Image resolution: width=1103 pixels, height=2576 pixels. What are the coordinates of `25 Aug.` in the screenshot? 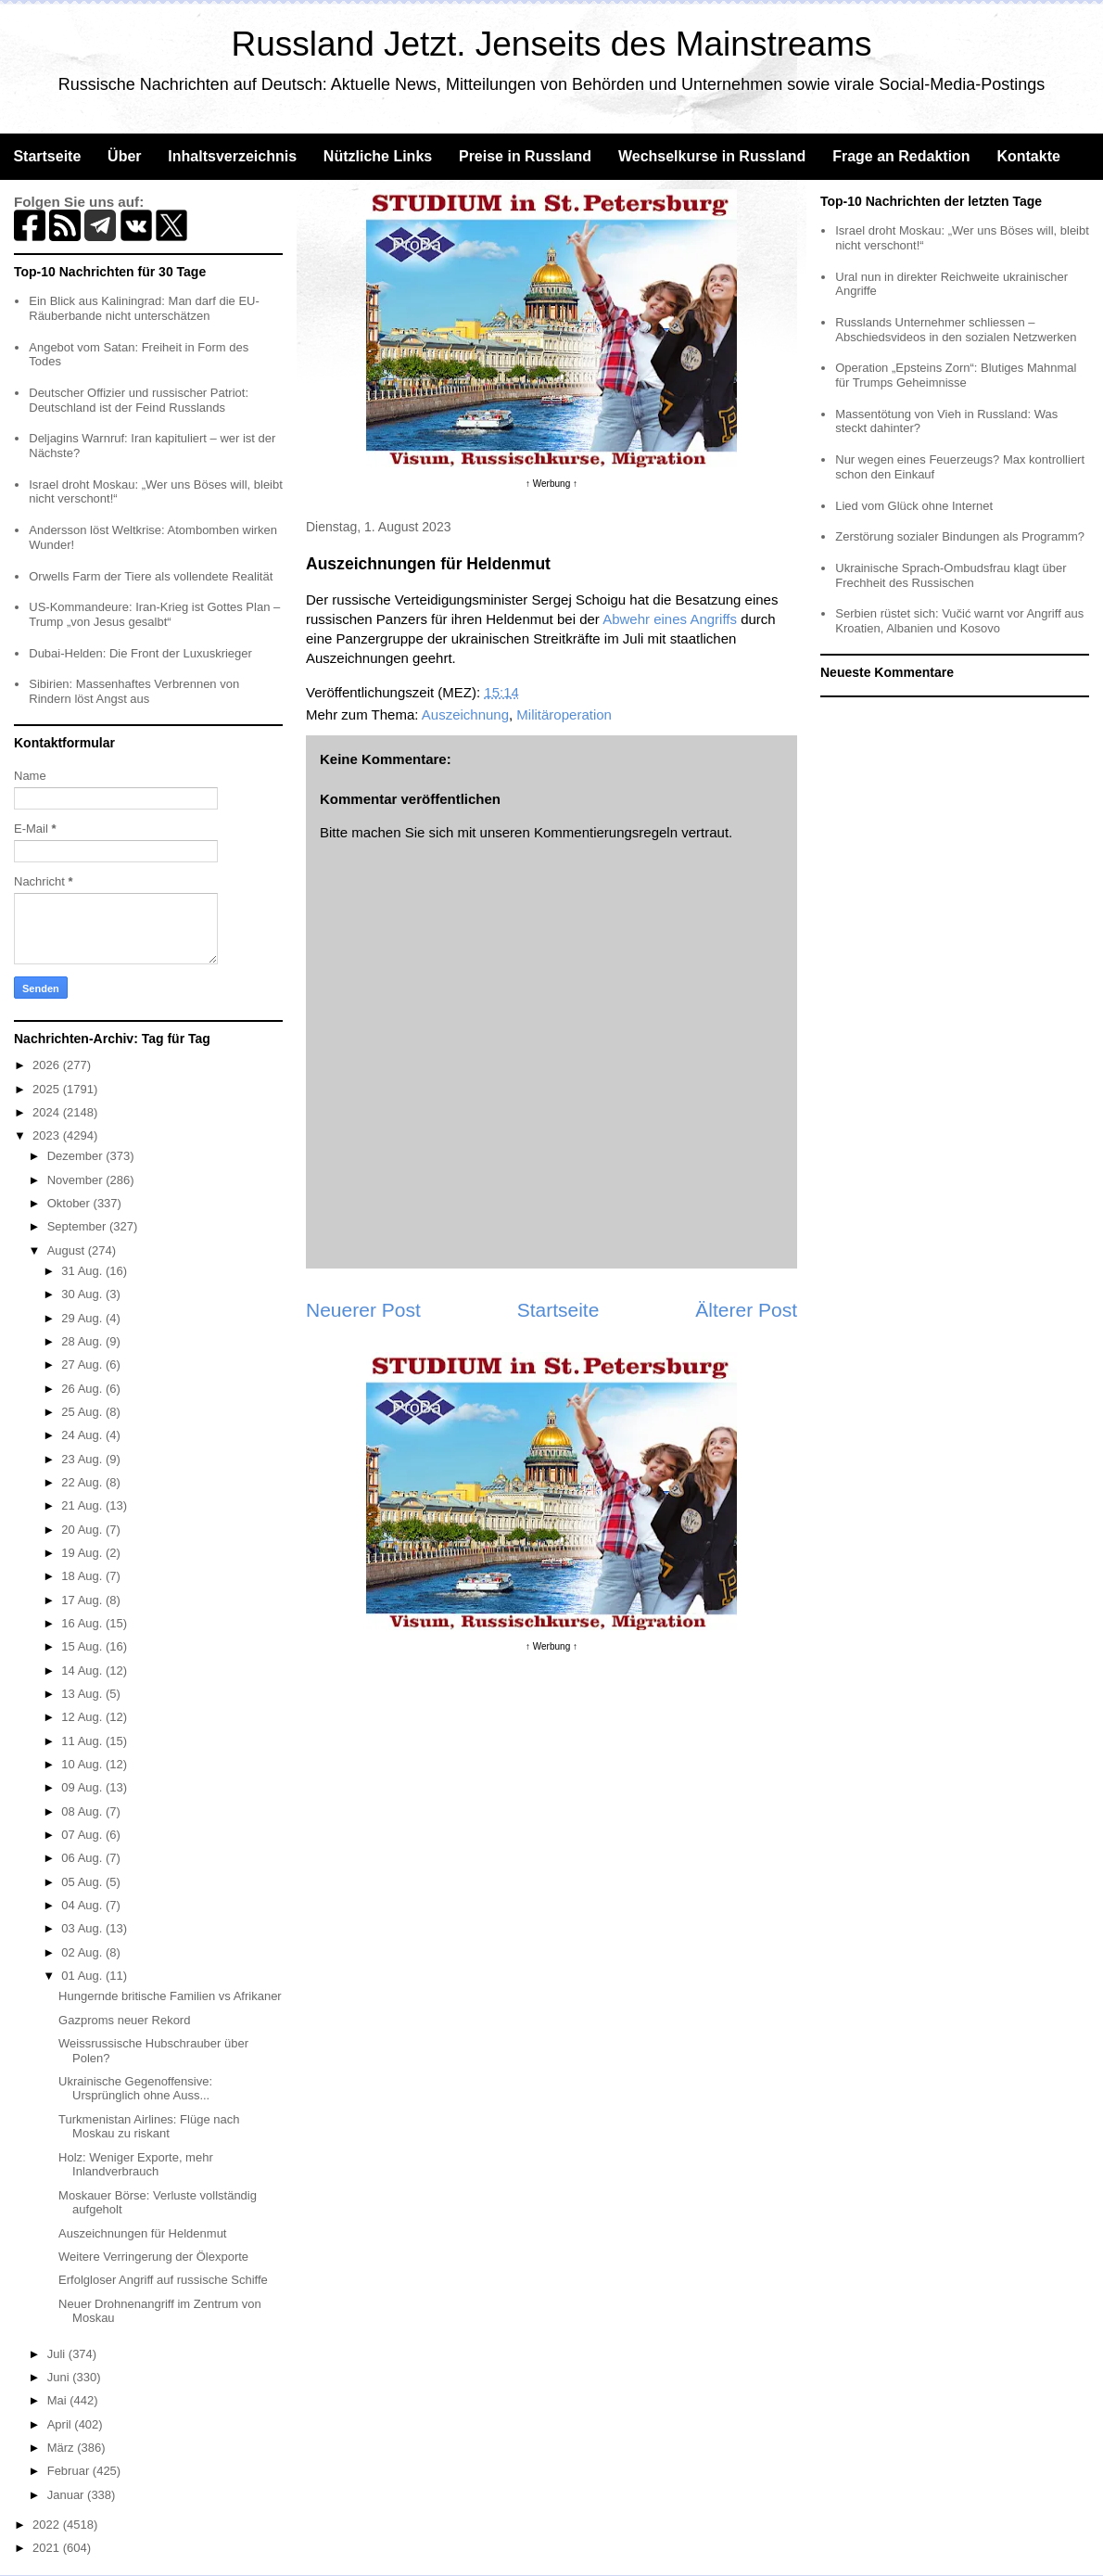 It's located at (83, 1412).